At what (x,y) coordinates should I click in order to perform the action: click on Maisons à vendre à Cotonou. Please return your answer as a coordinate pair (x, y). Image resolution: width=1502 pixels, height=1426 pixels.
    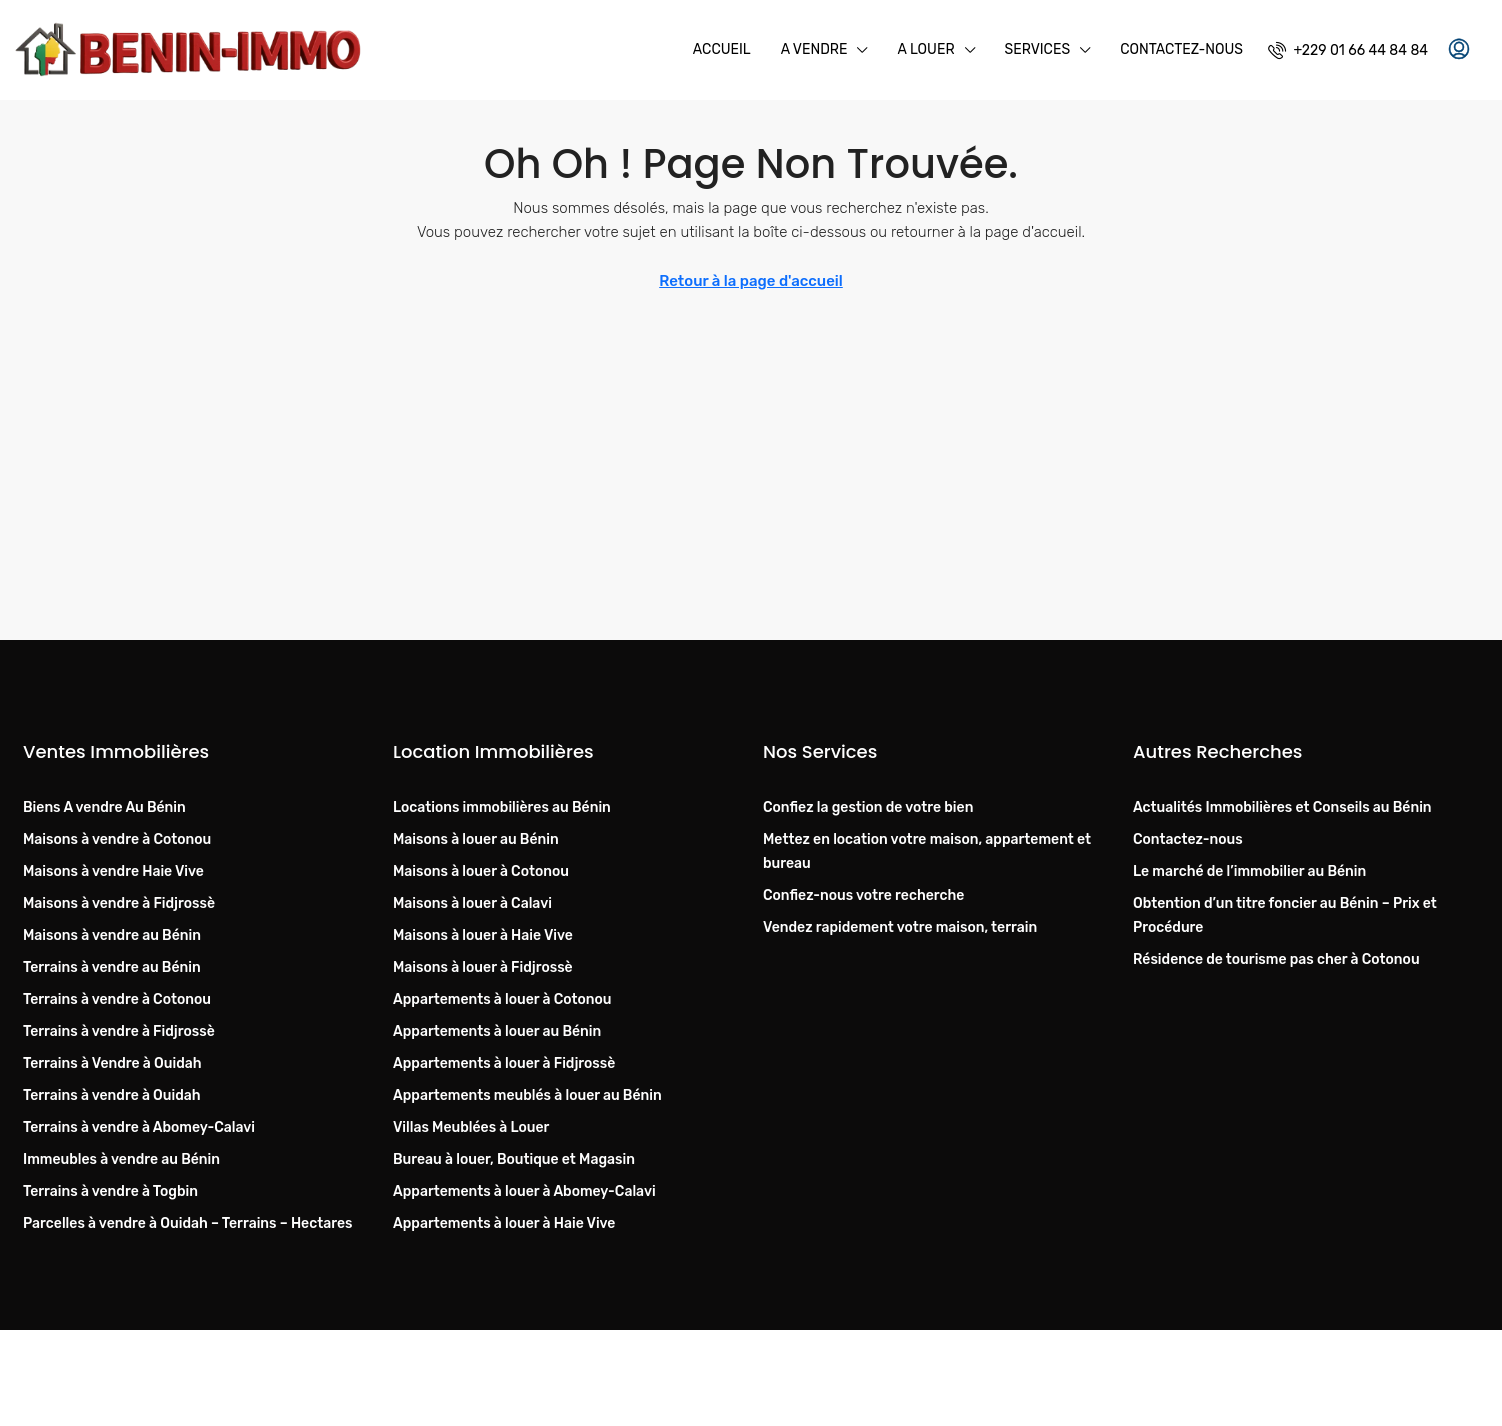
    Looking at the image, I should click on (117, 839).